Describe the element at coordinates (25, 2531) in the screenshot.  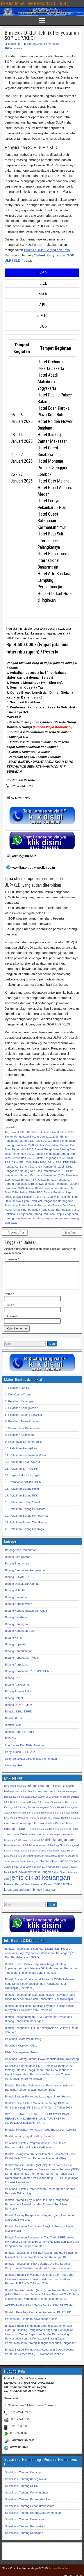
I see `Sosialisasi Tentang Perpajakan` at that location.